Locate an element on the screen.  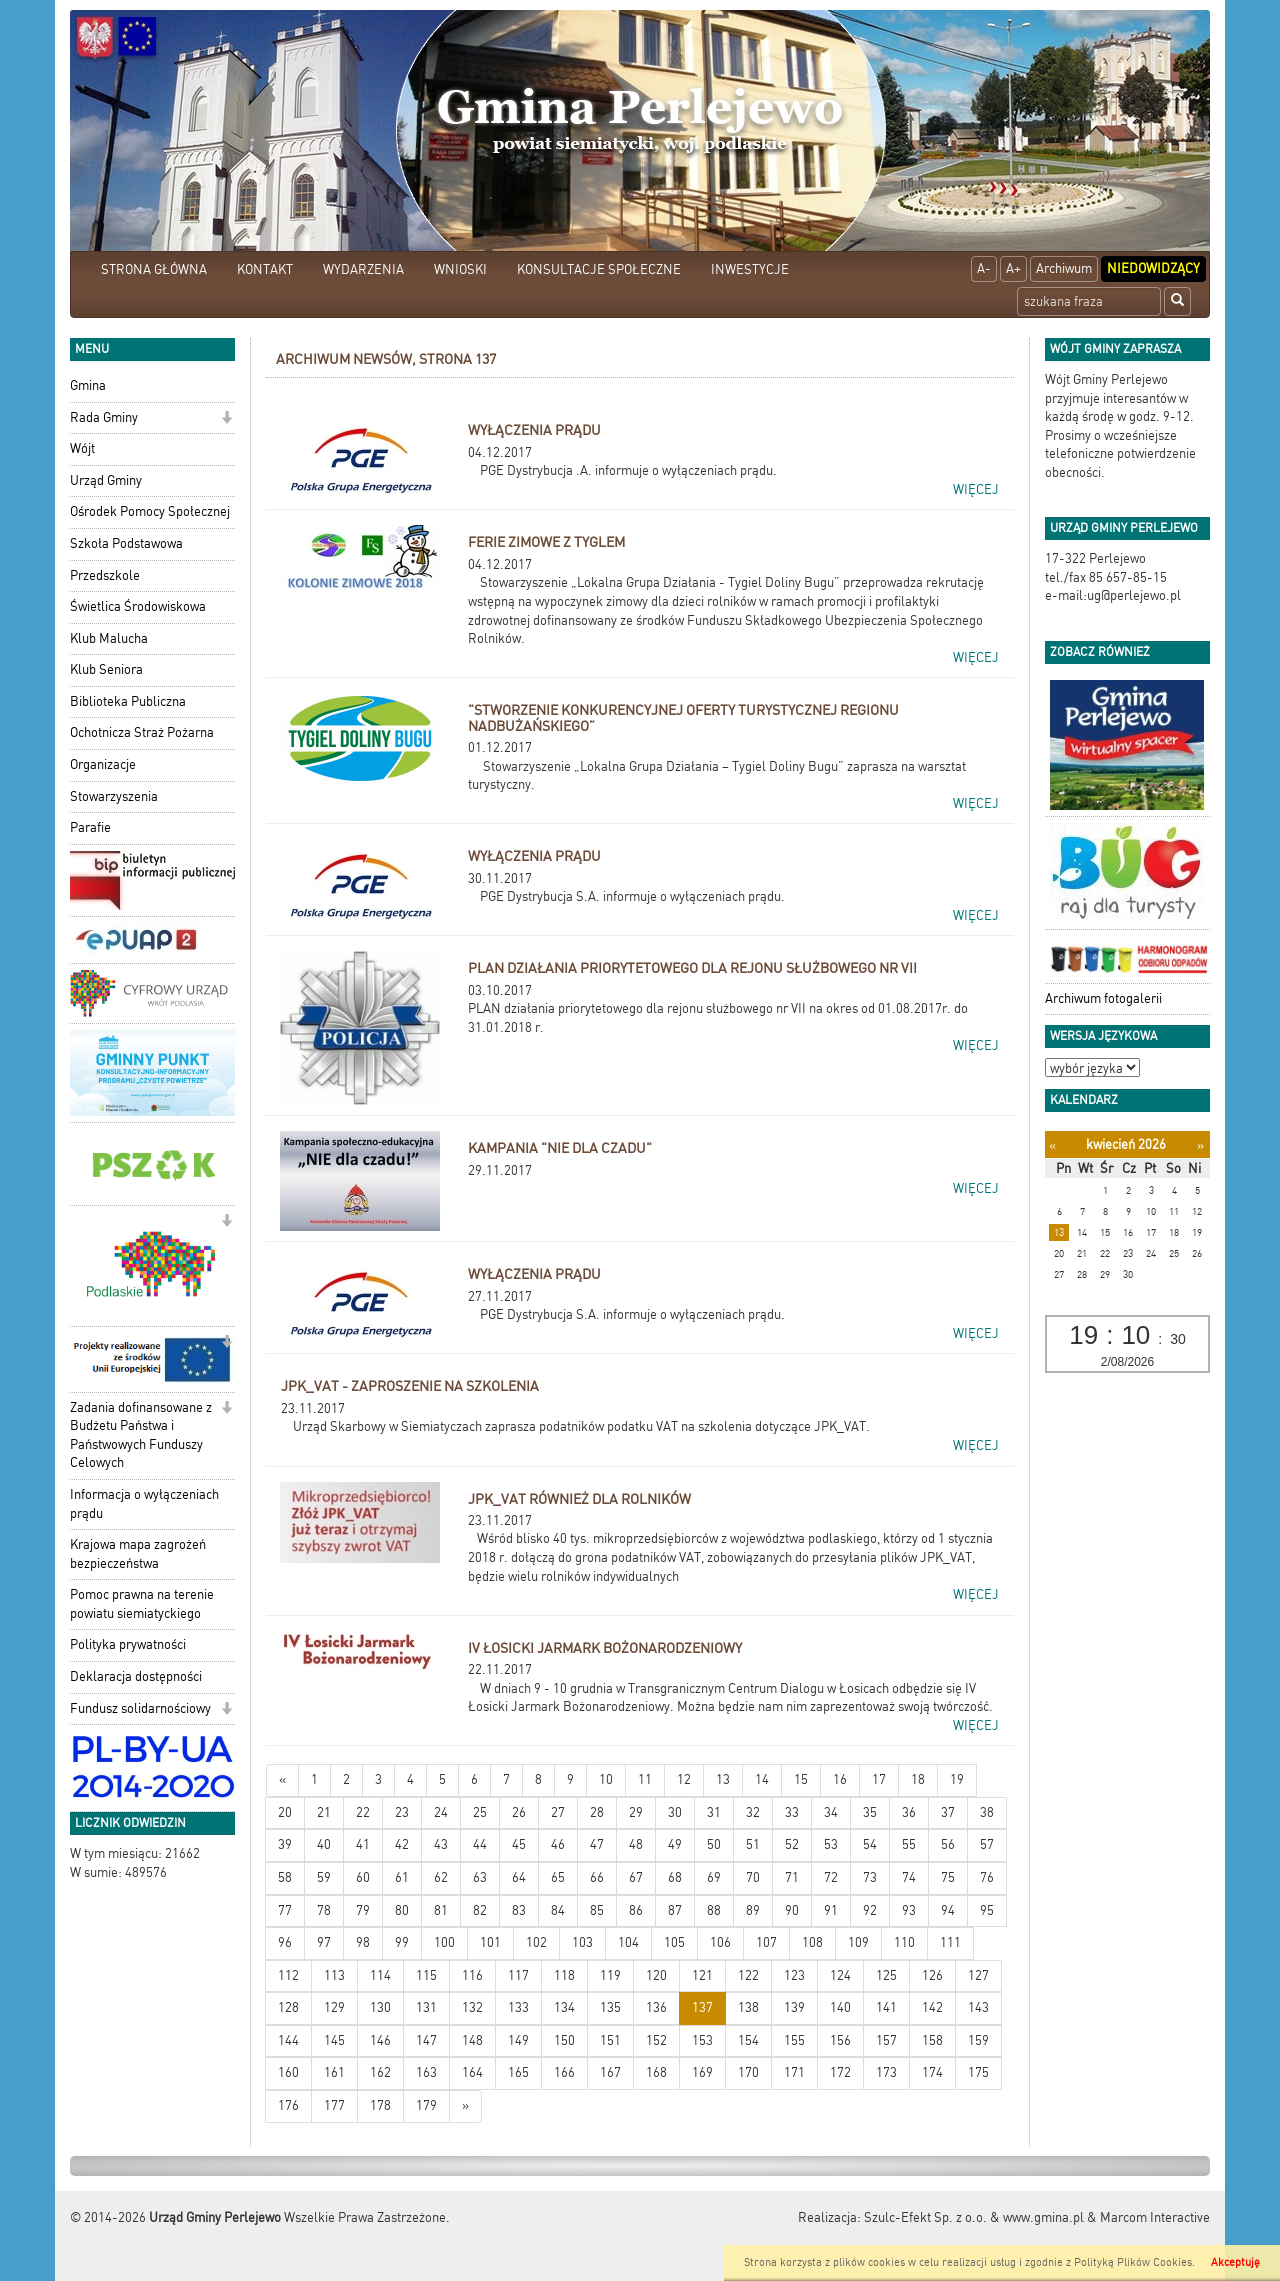
A- is located at coordinates (984, 268).